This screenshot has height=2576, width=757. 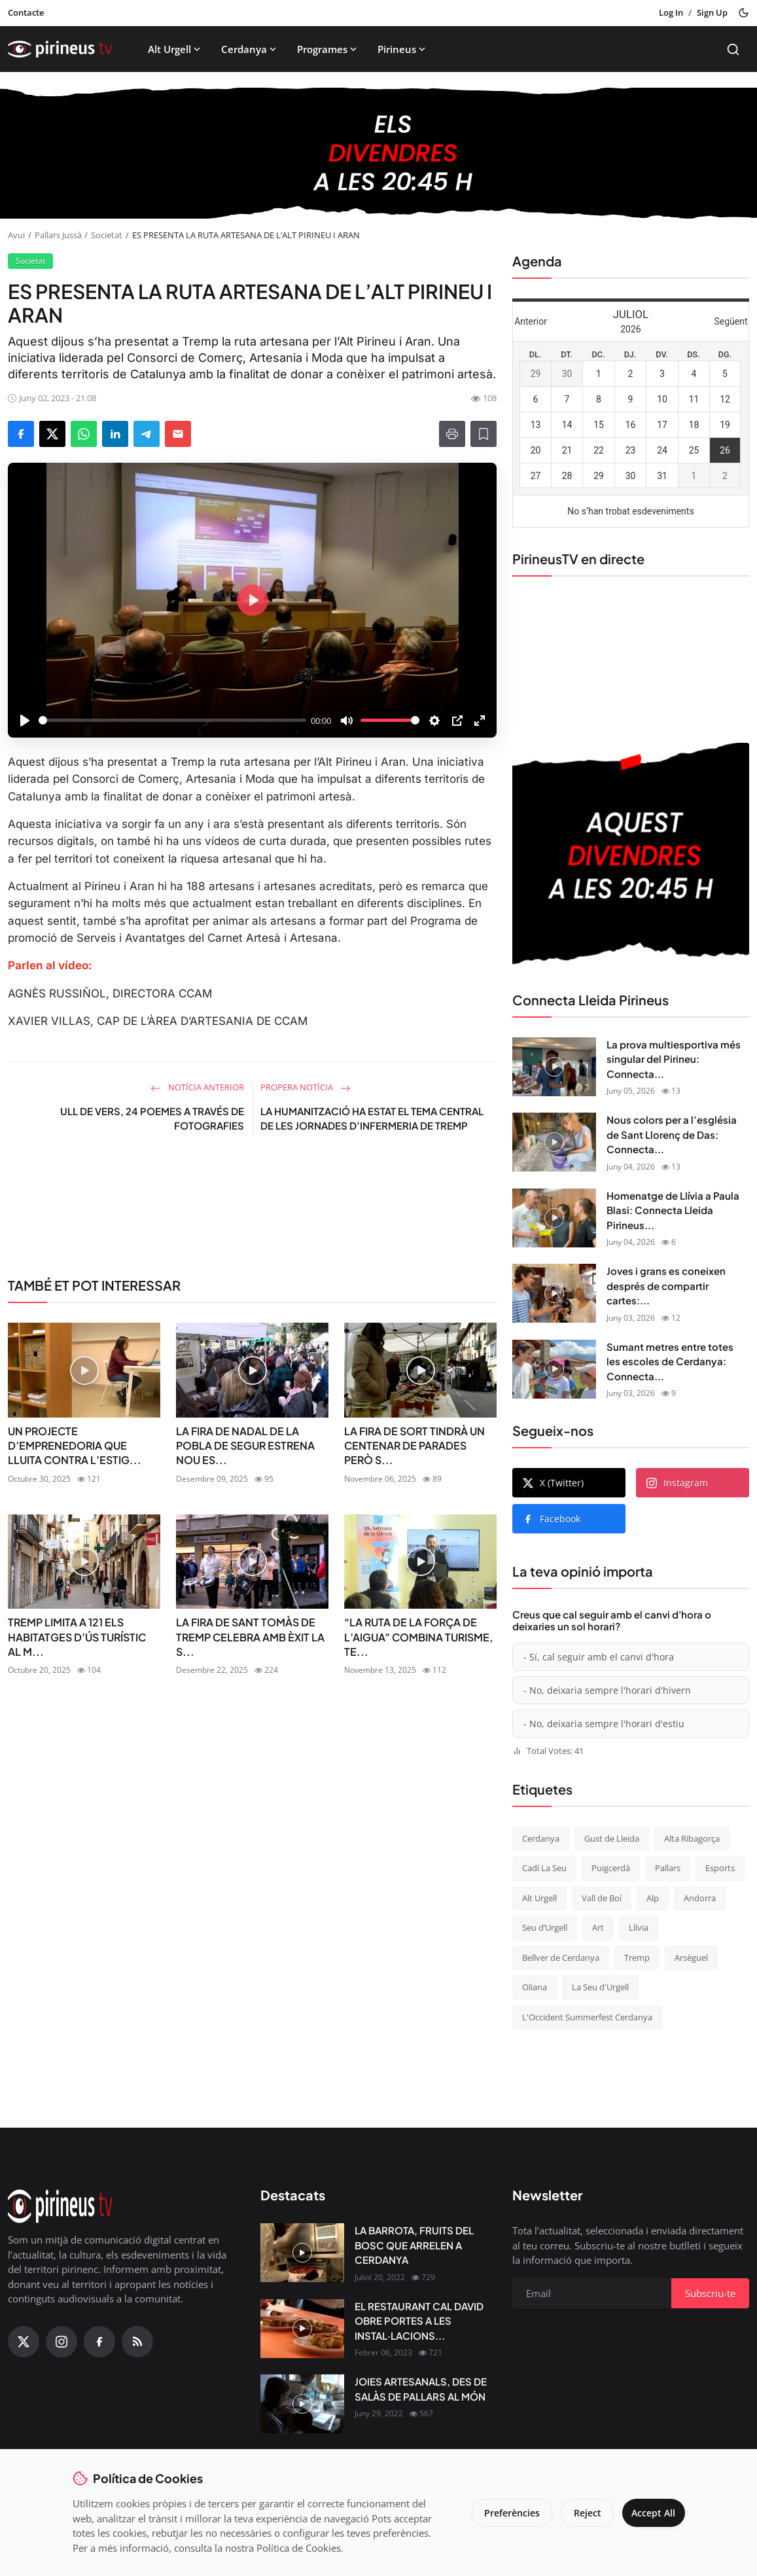 What do you see at coordinates (26, 12) in the screenshot?
I see `Contacte` at bounding box center [26, 12].